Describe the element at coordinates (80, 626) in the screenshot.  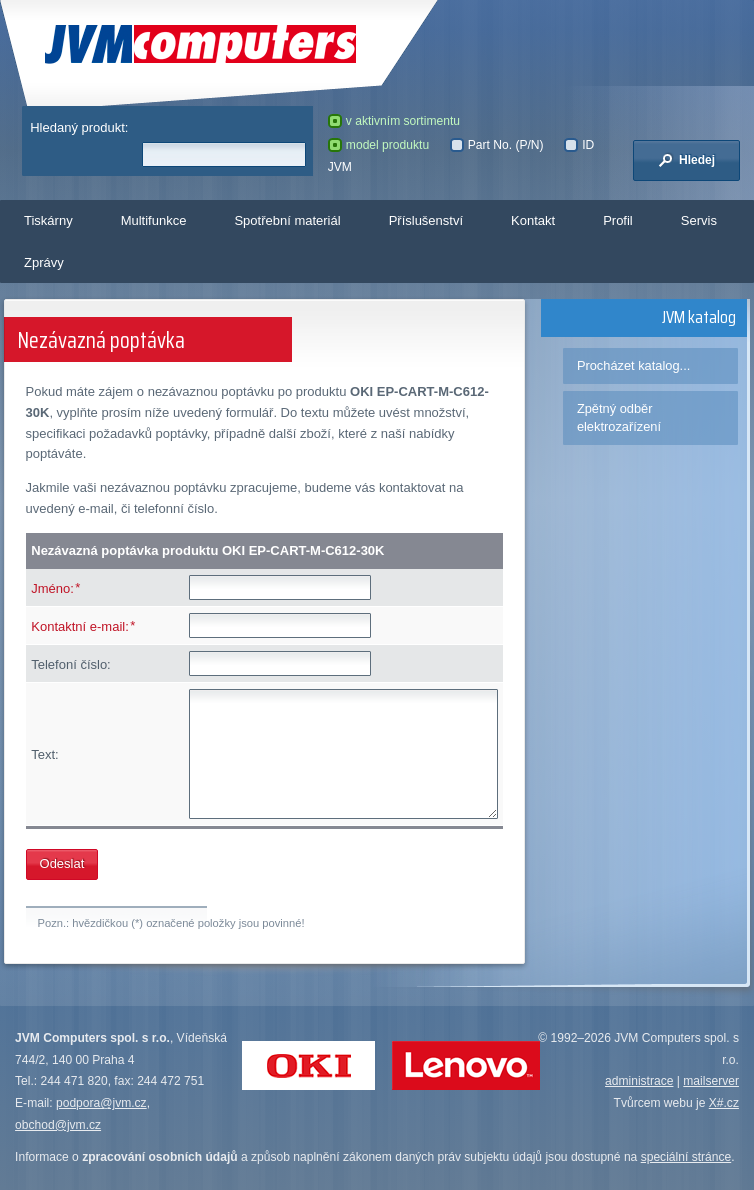
I see `Kontaktní e-mail:` at that location.